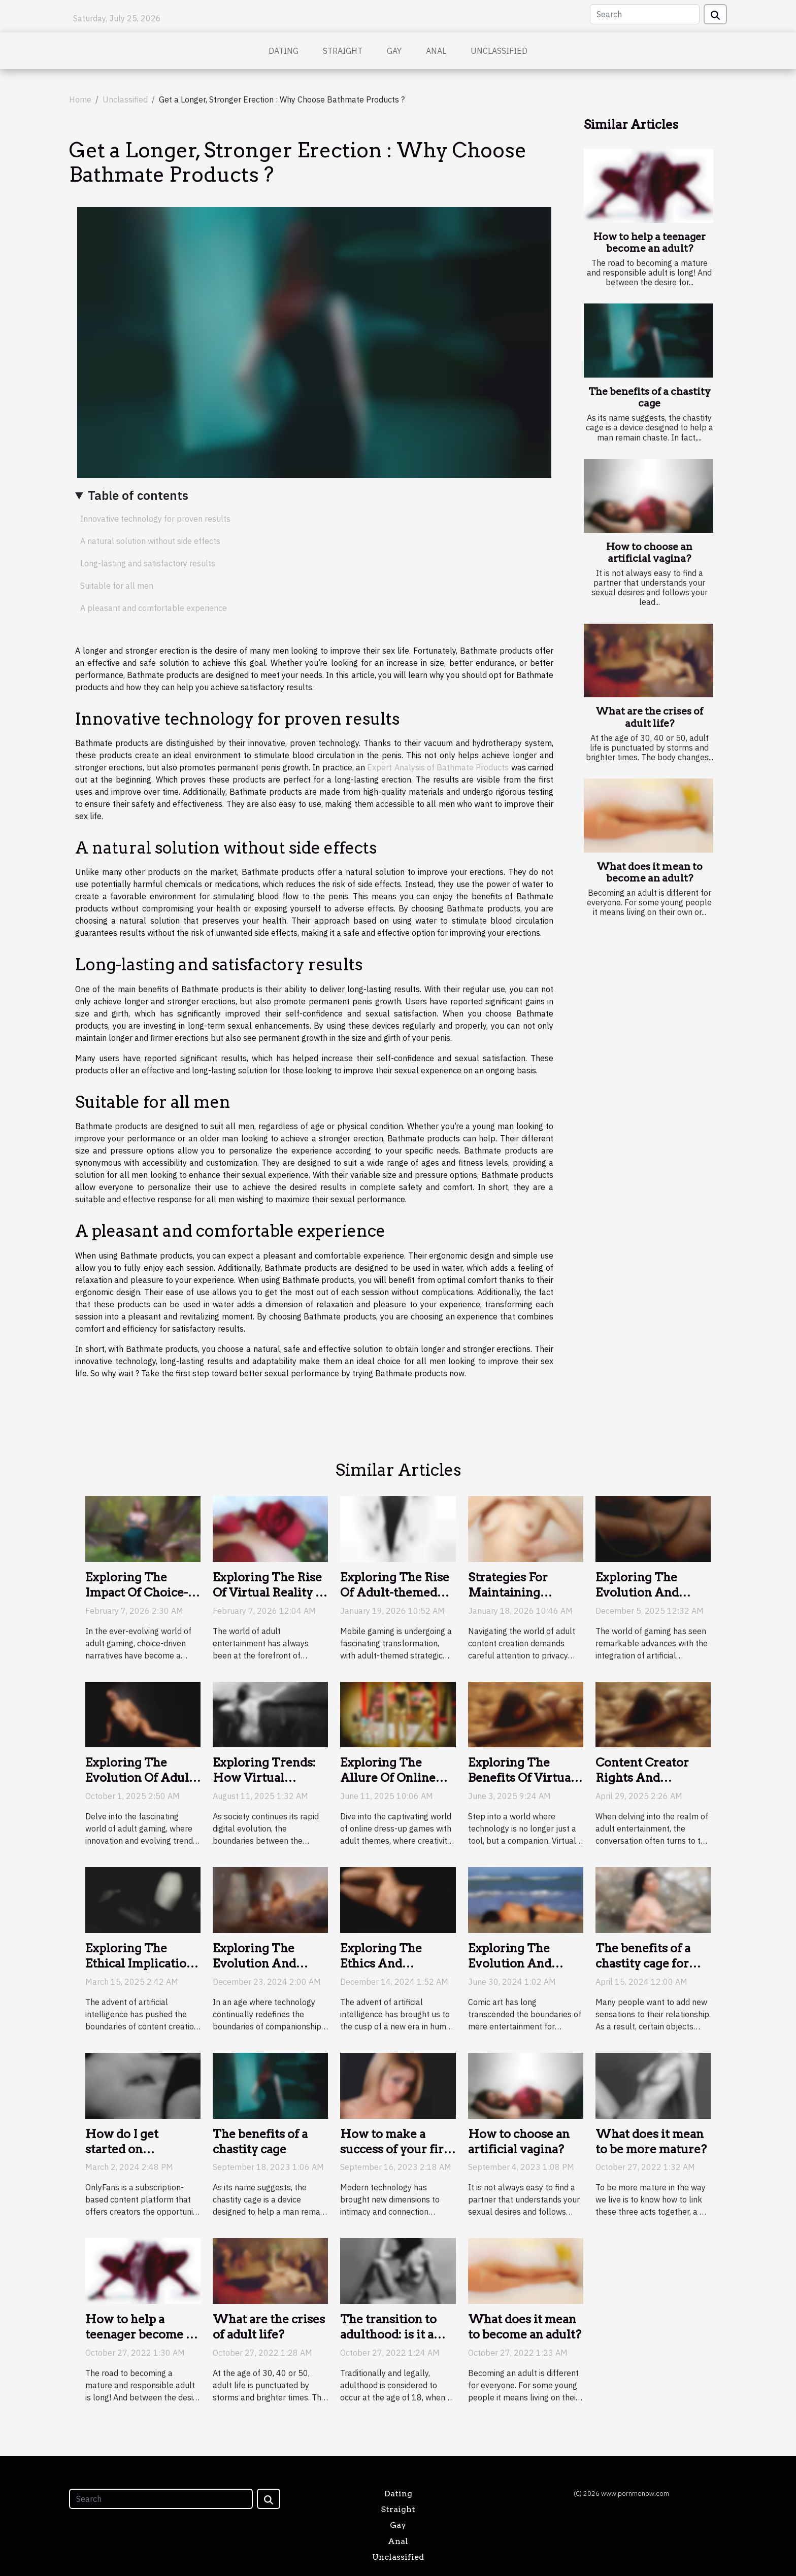  I want to click on How to make a success of your first sexcam?, so click(397, 2149).